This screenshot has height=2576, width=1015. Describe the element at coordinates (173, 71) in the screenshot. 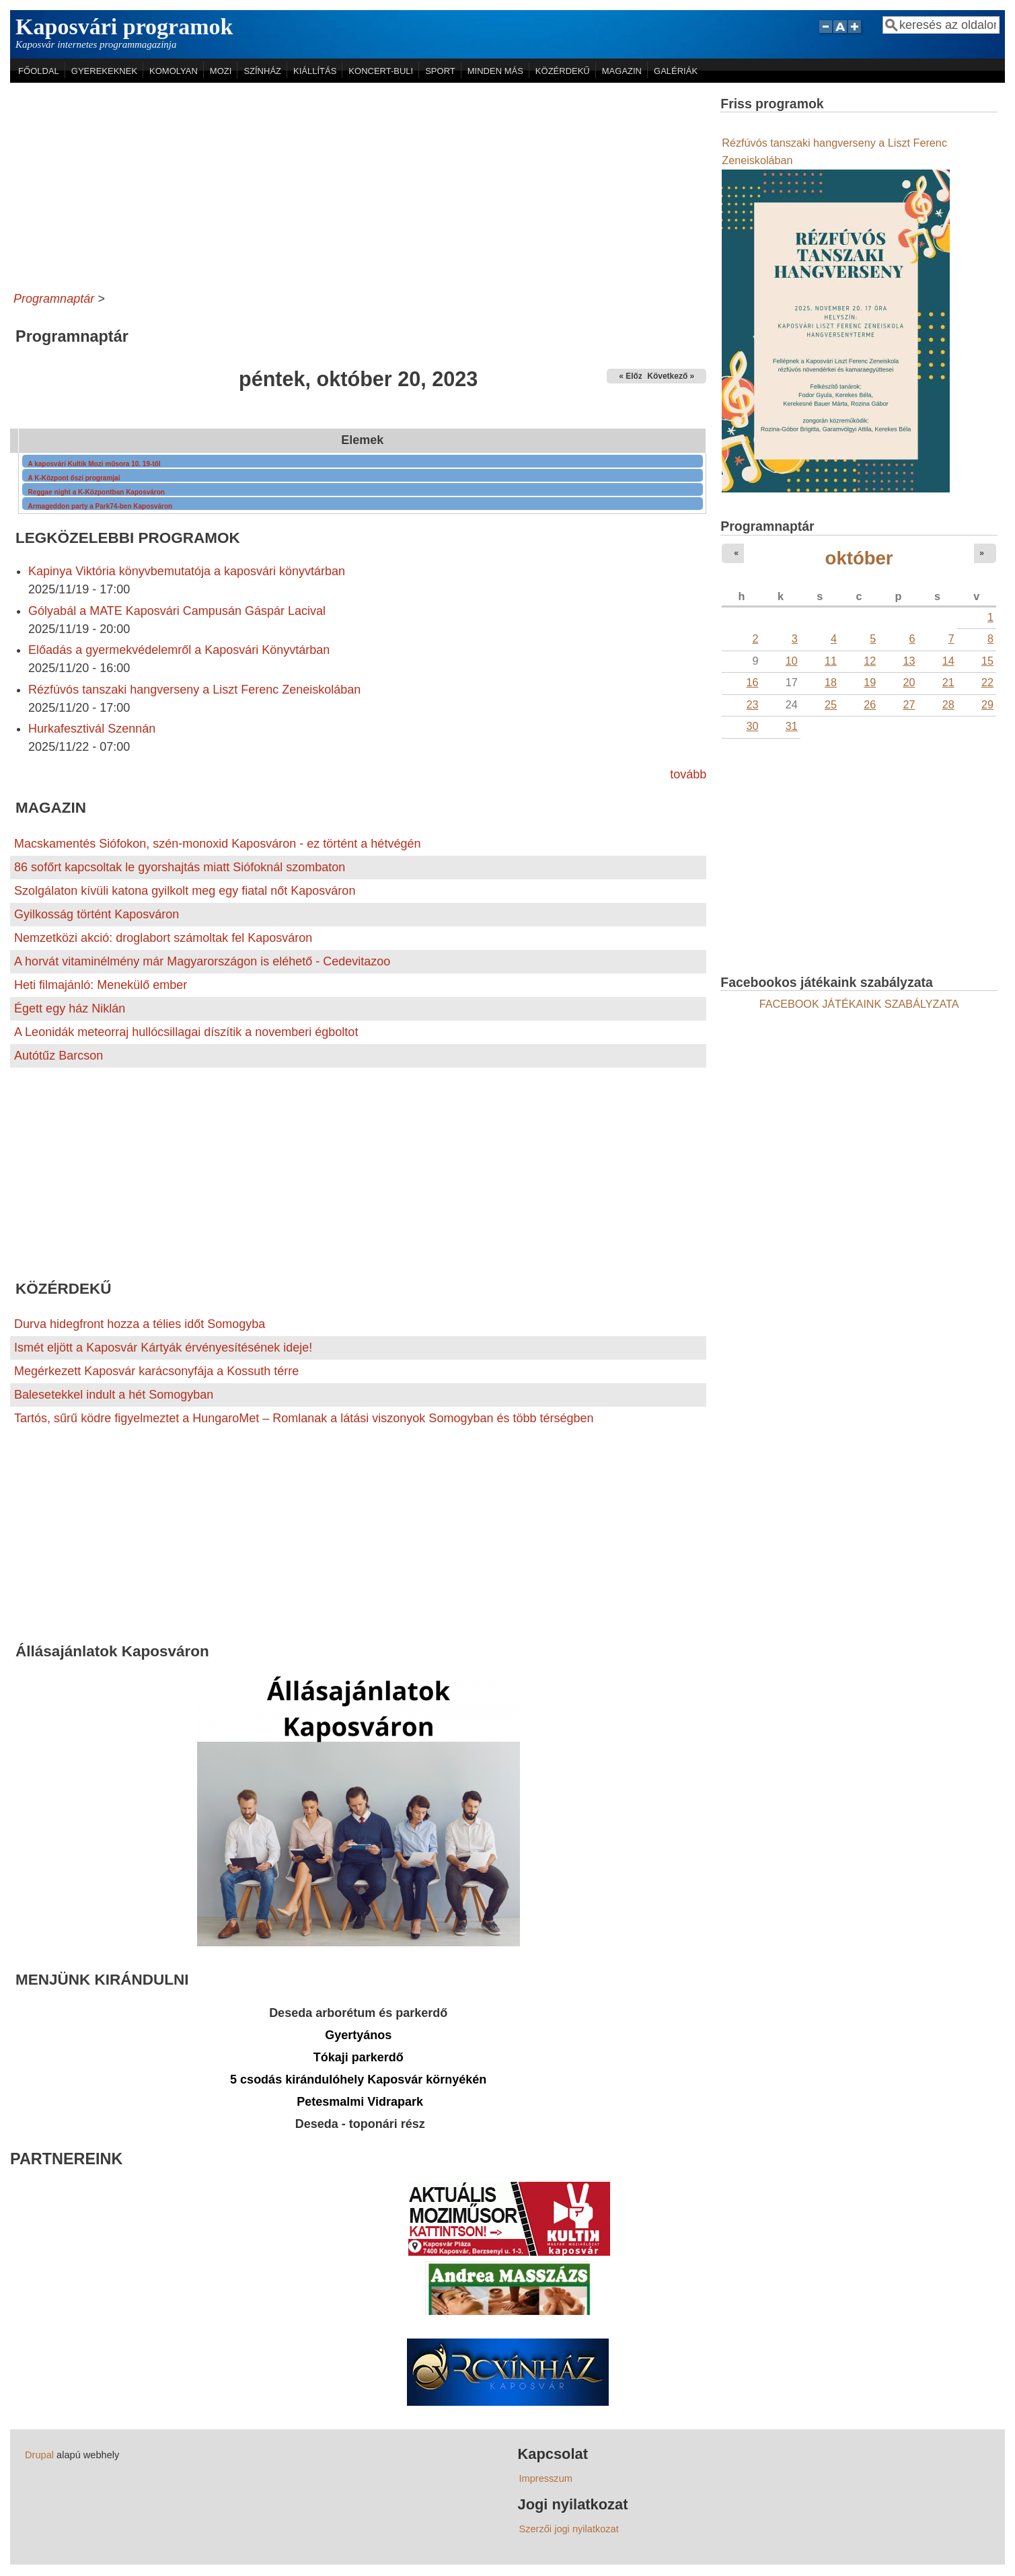

I see `KOMOLYAN` at that location.